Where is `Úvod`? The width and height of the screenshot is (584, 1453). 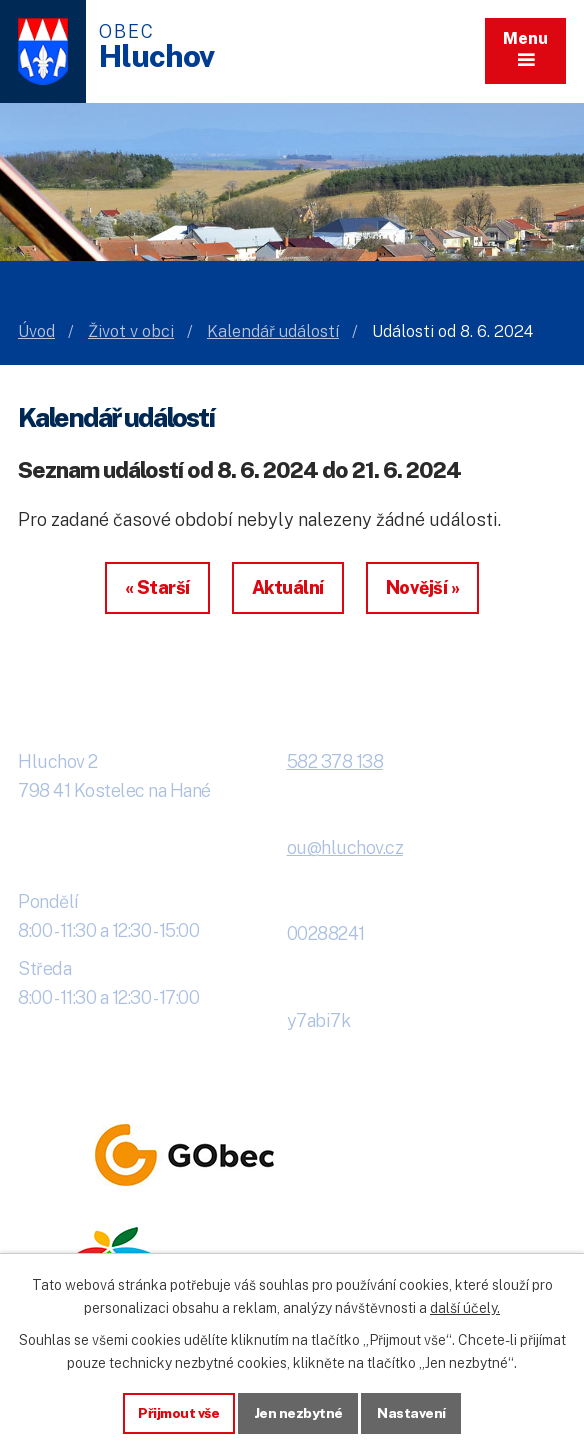
Úvod is located at coordinates (36, 331).